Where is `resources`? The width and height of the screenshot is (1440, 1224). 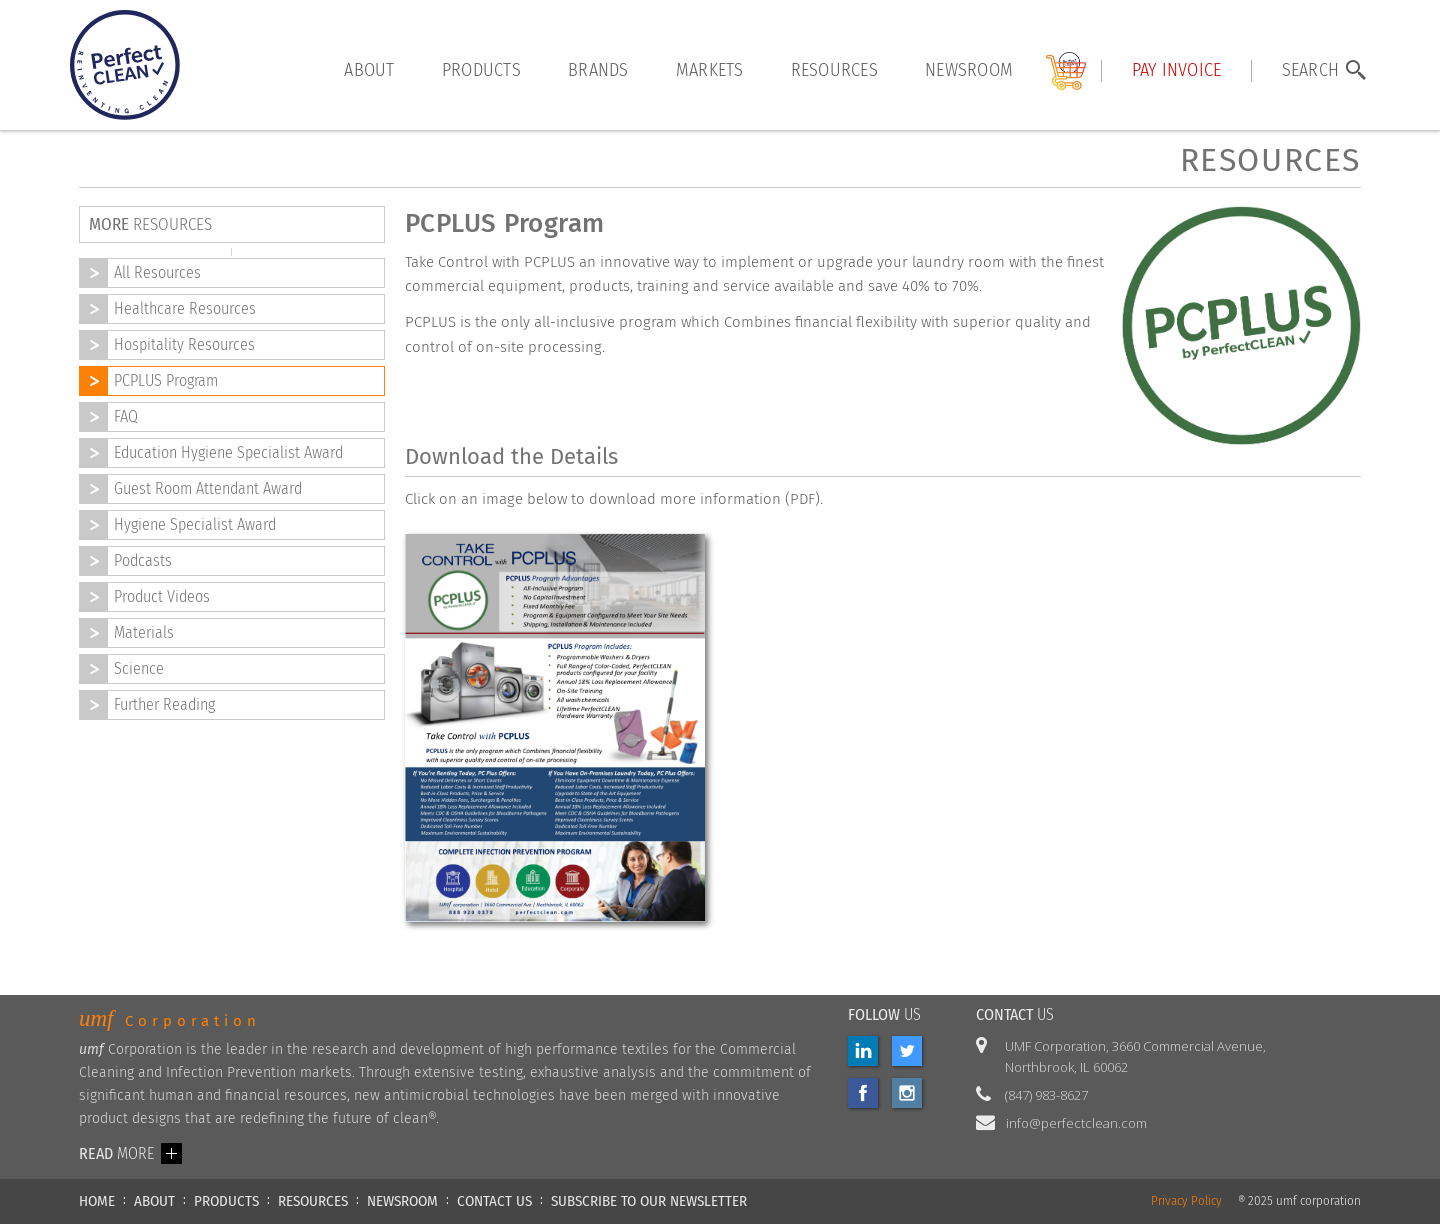 resources is located at coordinates (834, 70).